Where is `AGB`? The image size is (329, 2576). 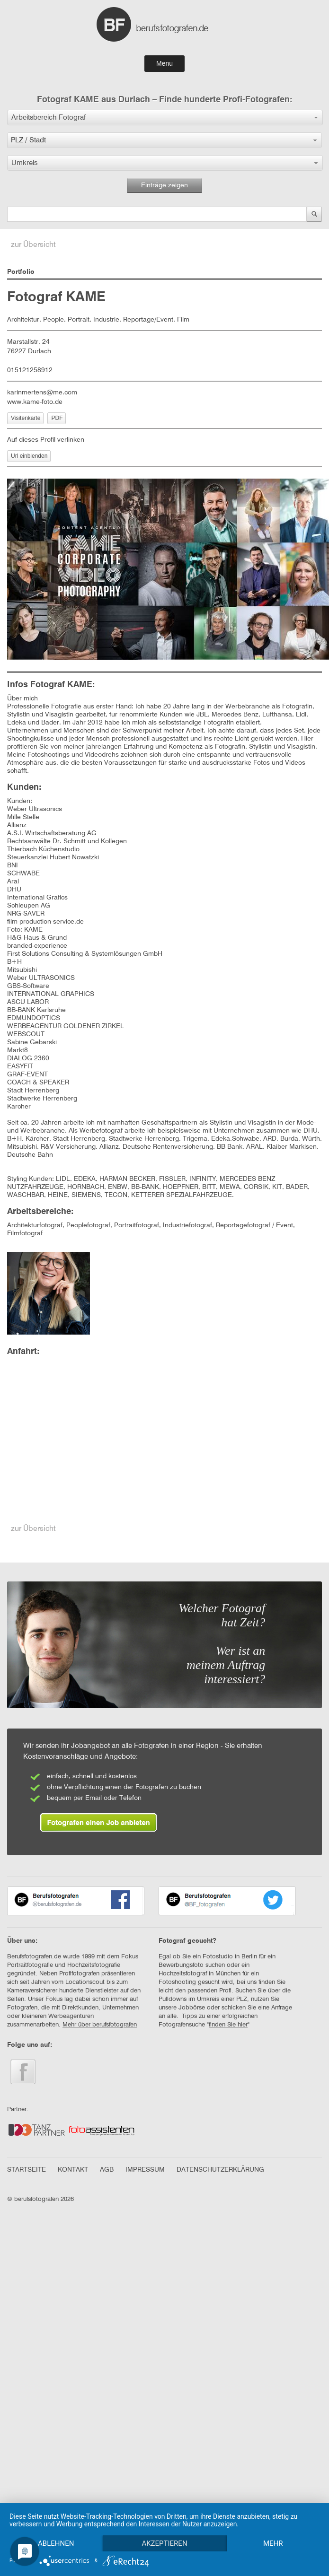
AGB is located at coordinates (107, 2169).